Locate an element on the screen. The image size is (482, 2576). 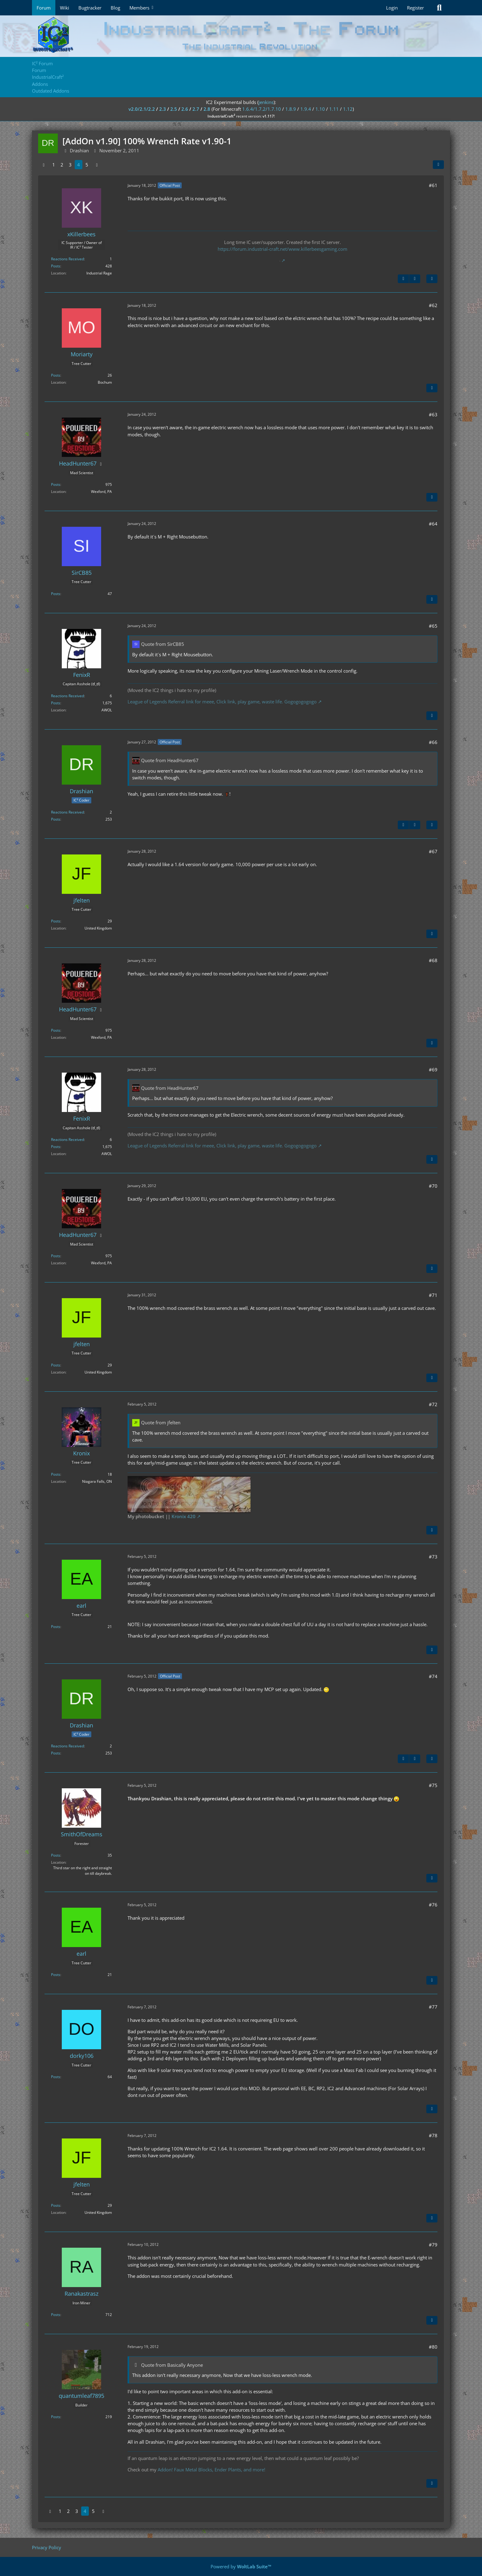
[Previous Page] is located at coordinates (43, 164).